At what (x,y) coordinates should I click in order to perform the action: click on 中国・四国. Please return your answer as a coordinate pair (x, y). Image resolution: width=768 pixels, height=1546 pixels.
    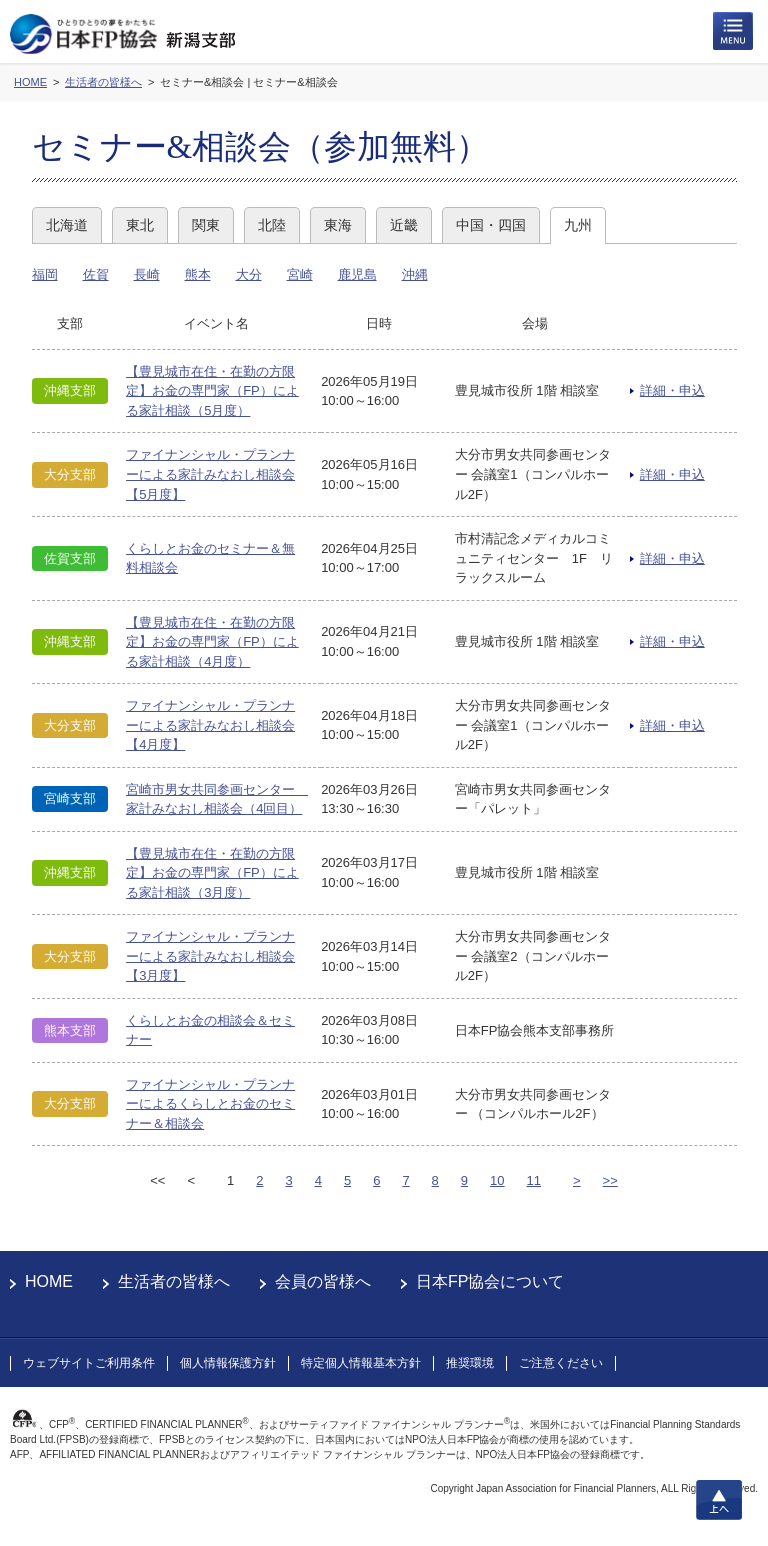
    Looking at the image, I should click on (491, 225).